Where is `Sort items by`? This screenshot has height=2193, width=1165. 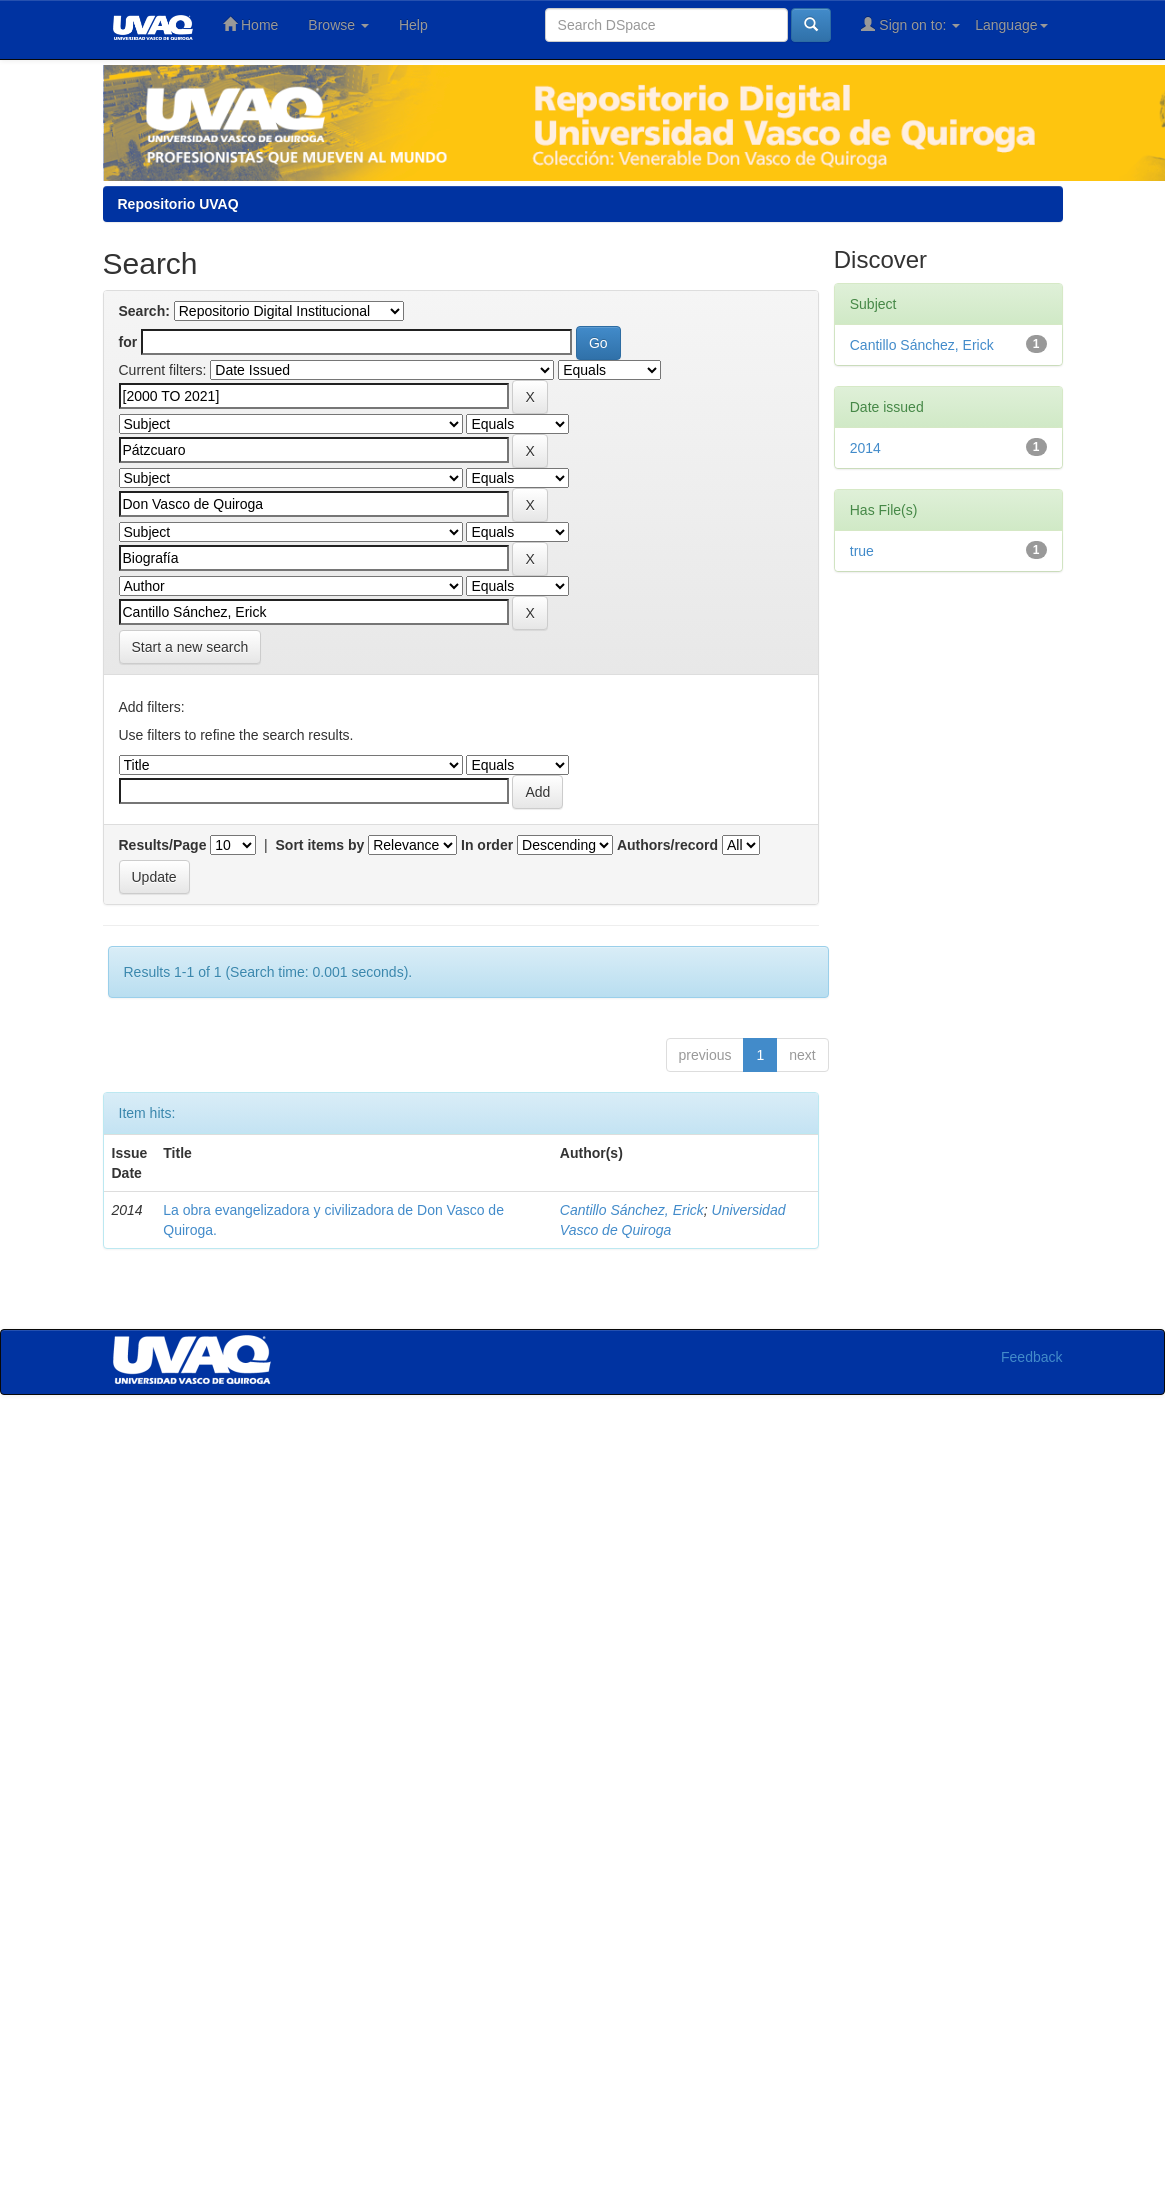
Sort items by is located at coordinates (320, 845).